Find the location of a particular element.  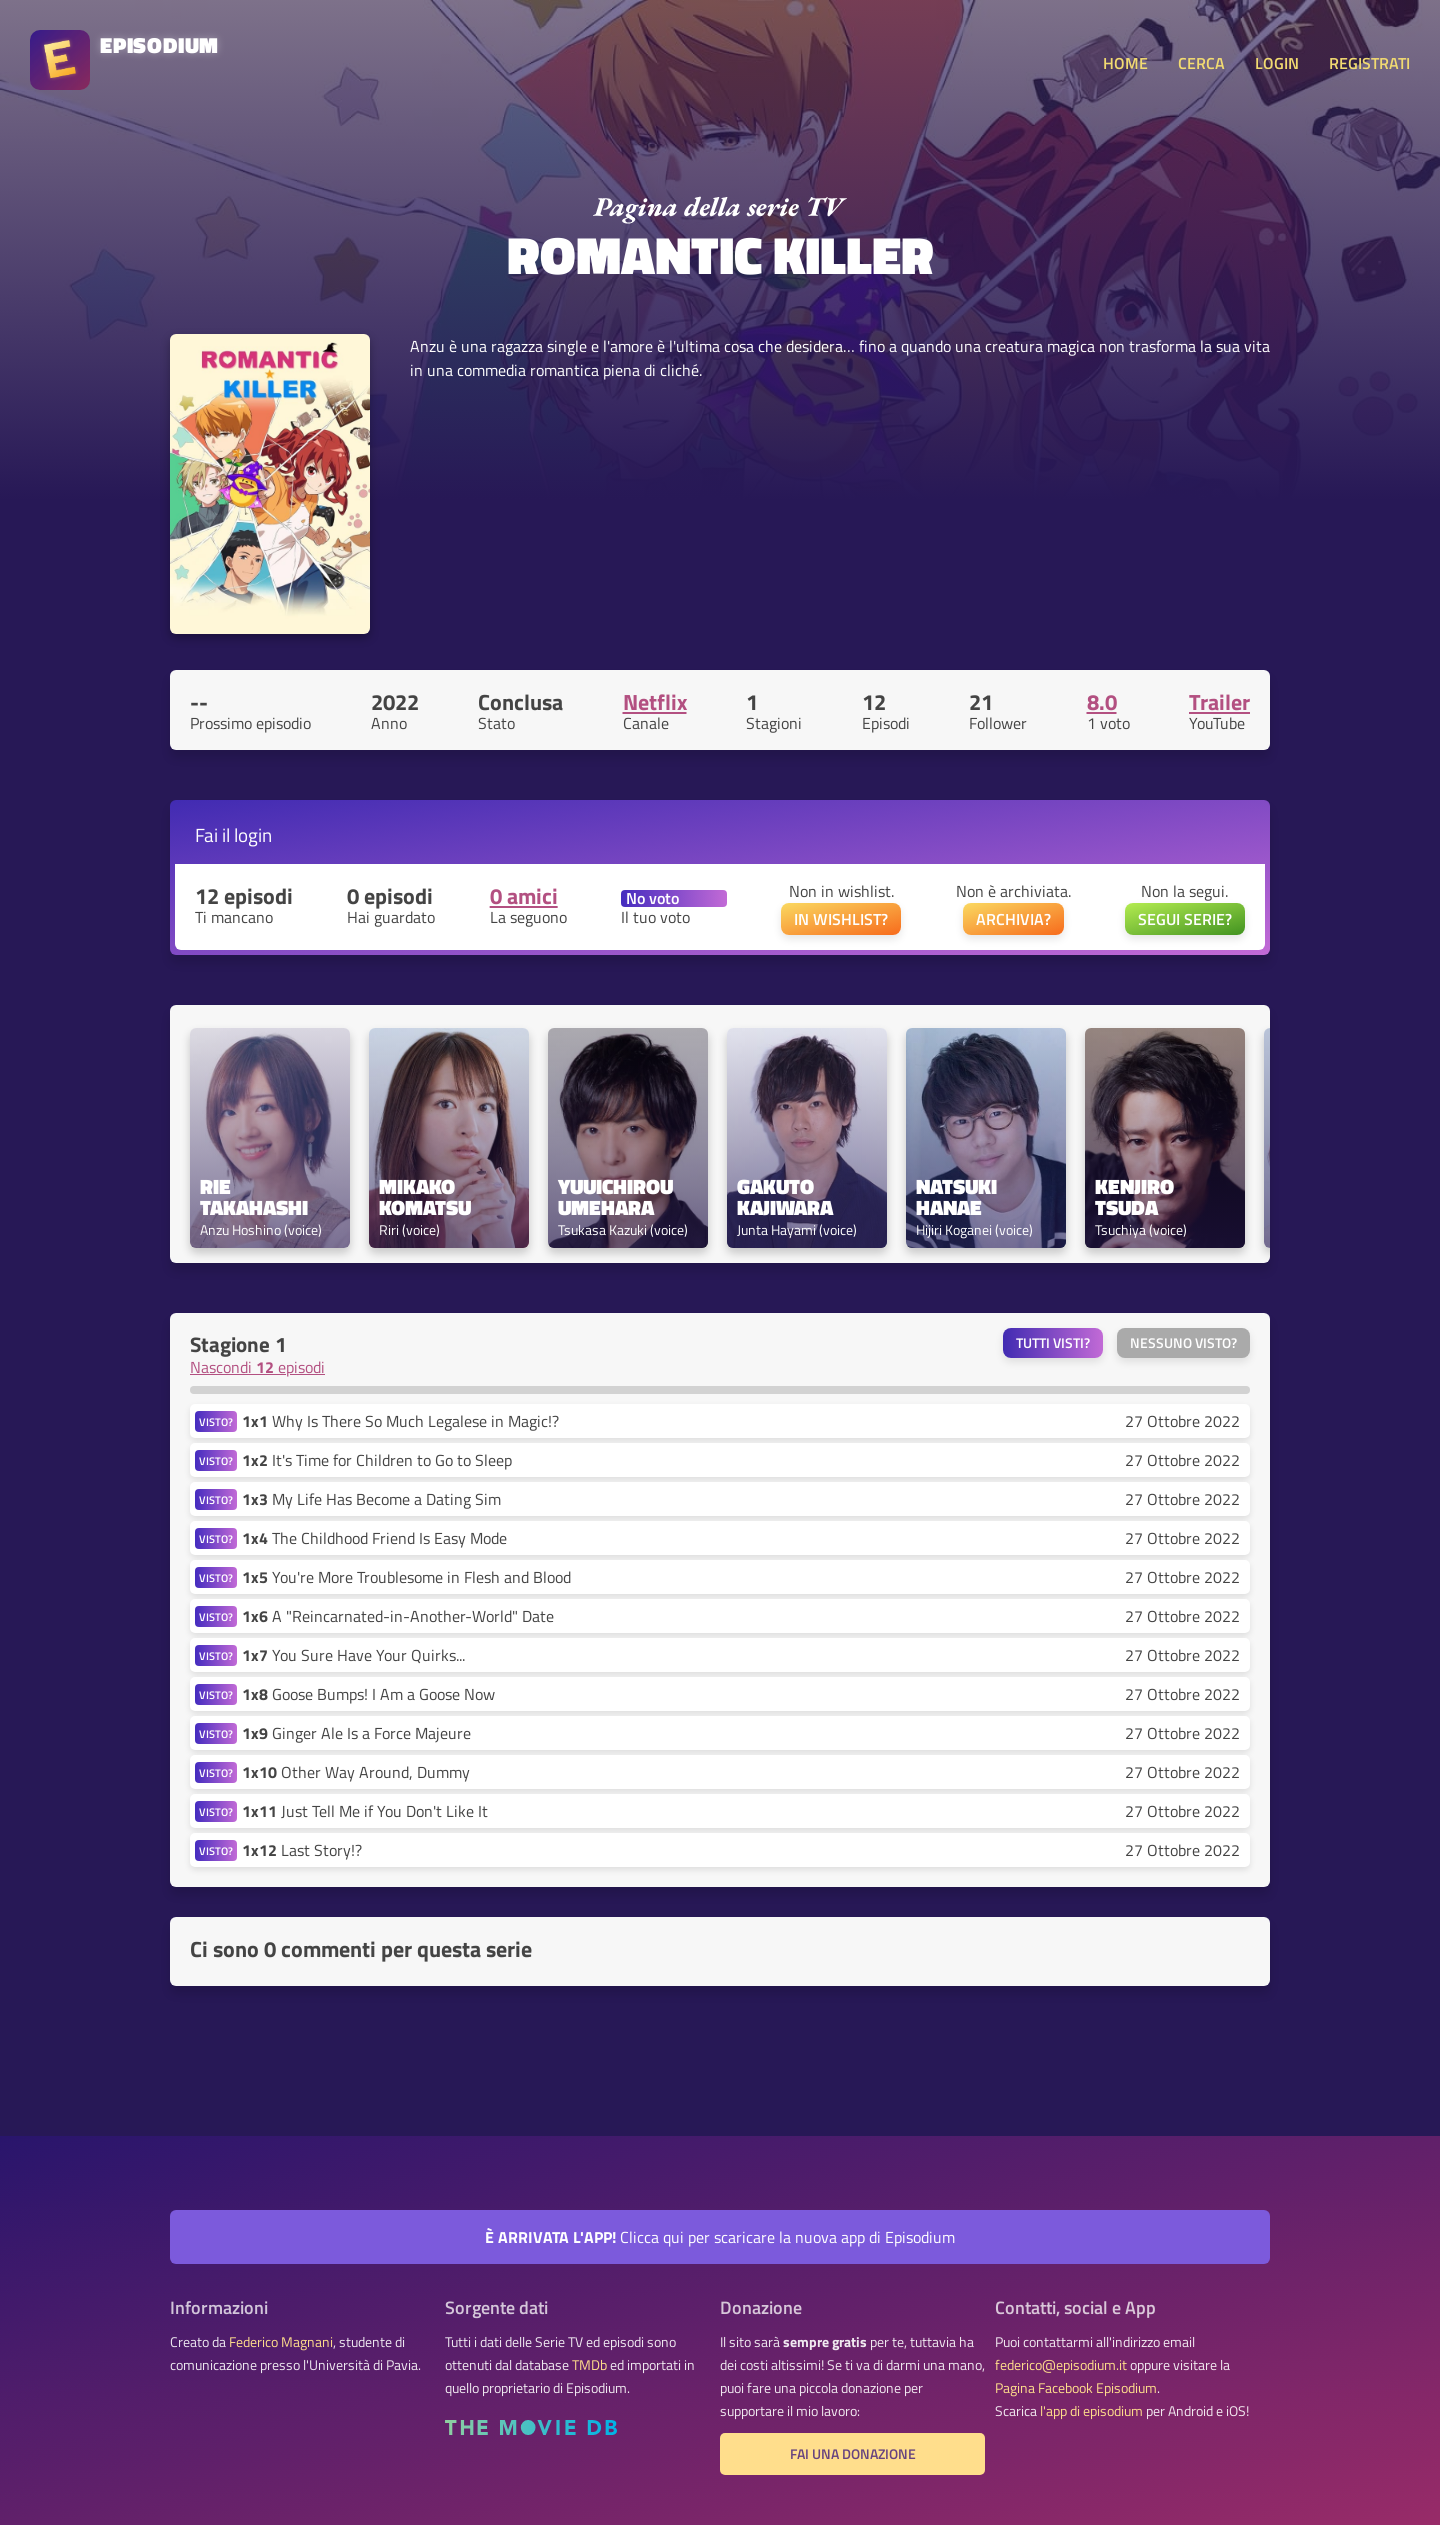

Nascondi episodi is located at coordinates (257, 1367).